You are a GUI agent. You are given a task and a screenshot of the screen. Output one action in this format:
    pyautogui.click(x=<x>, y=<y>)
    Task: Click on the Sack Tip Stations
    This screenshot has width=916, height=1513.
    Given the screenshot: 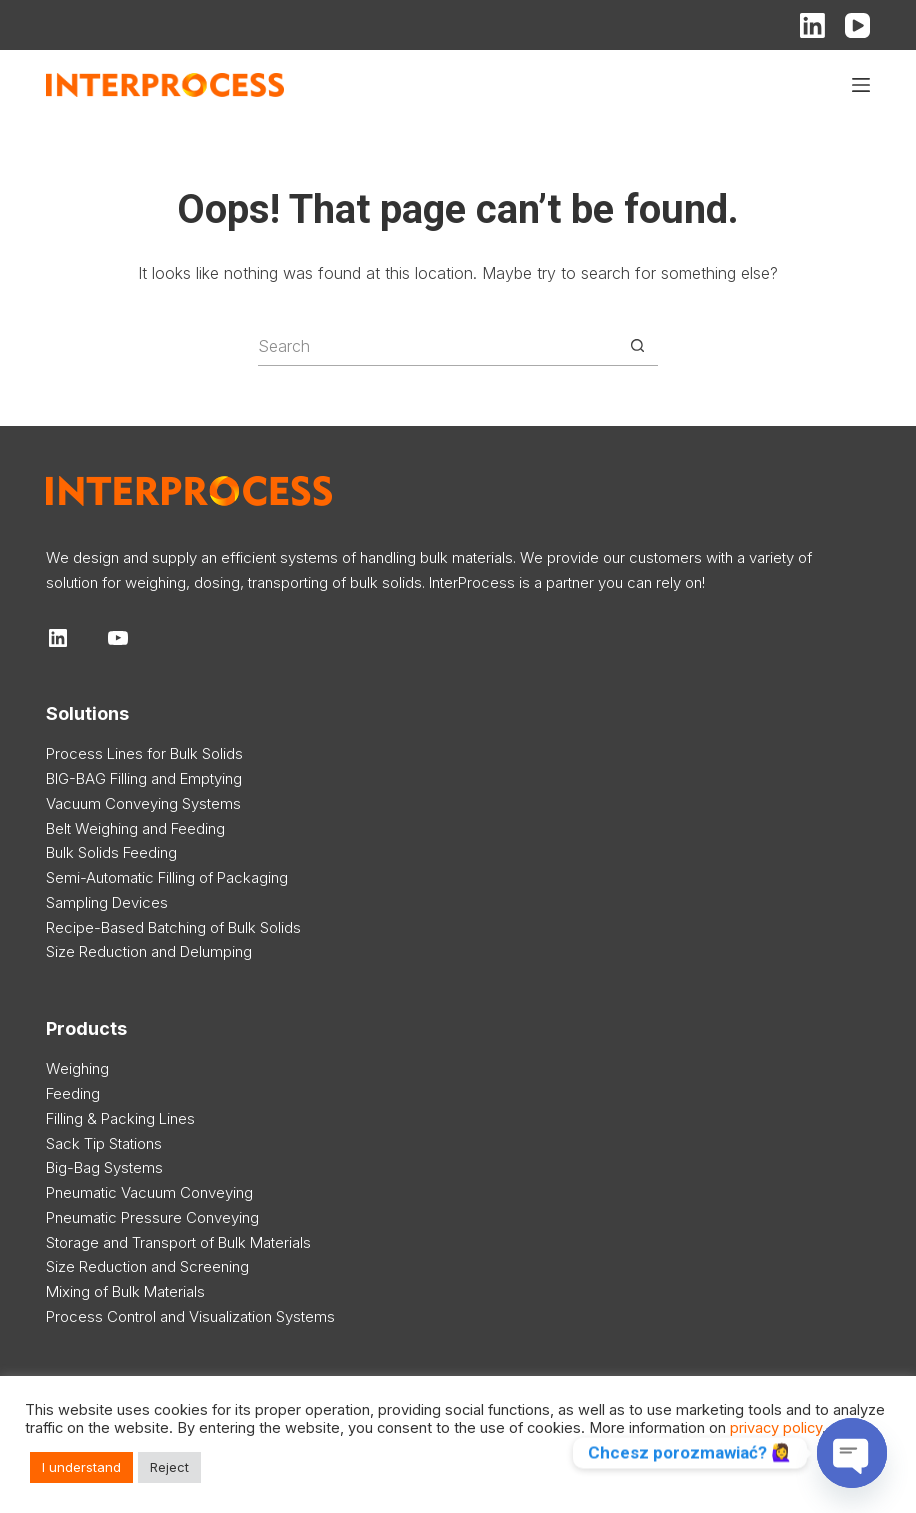 What is the action you would take?
    pyautogui.click(x=104, y=1143)
    